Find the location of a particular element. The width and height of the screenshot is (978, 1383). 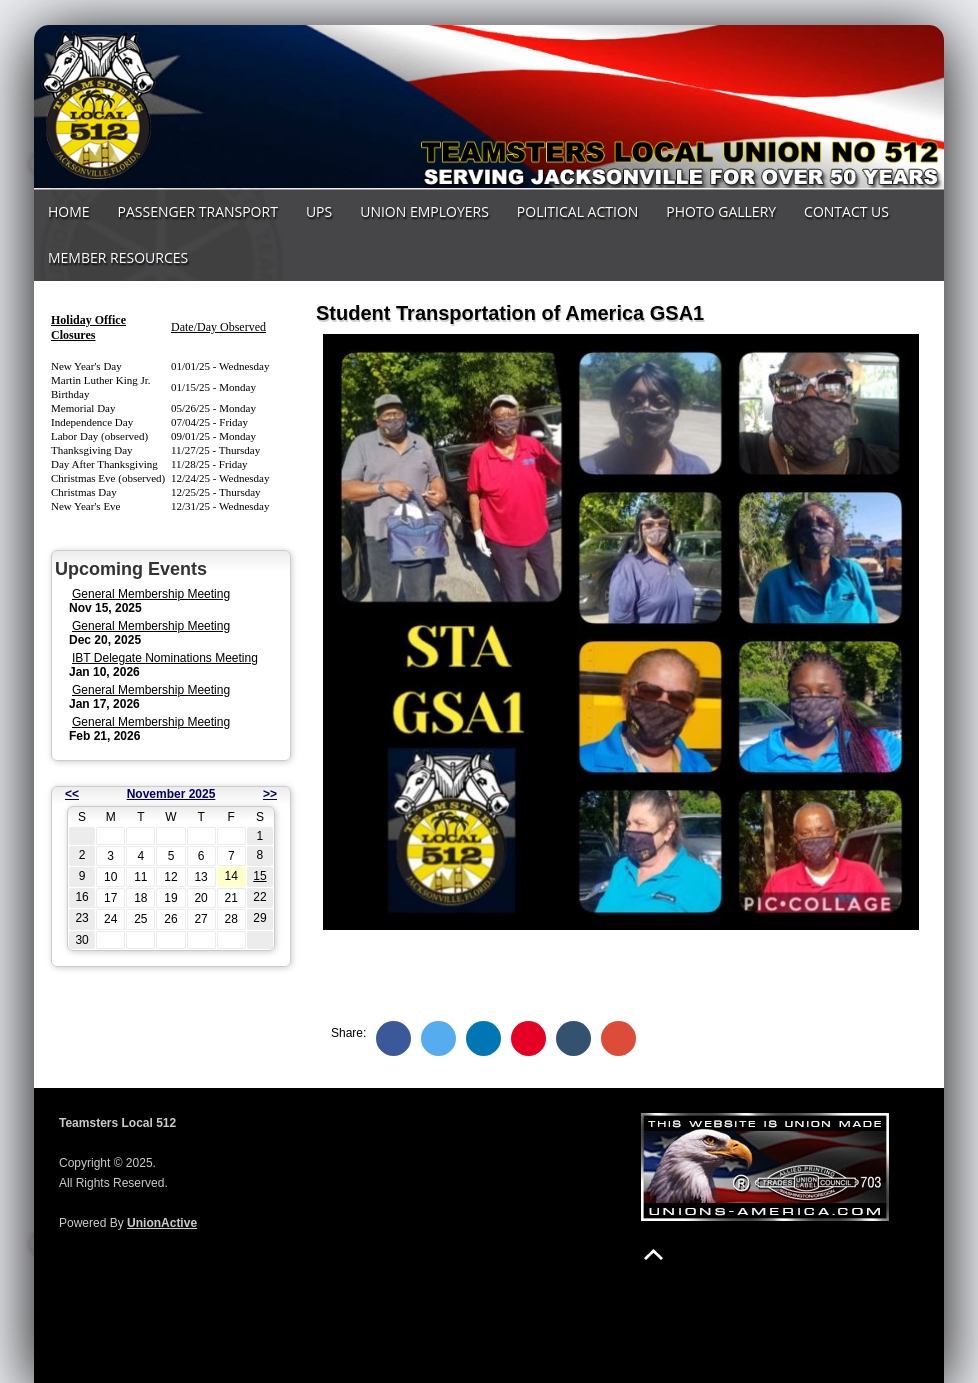

<< is located at coordinates (72, 794).